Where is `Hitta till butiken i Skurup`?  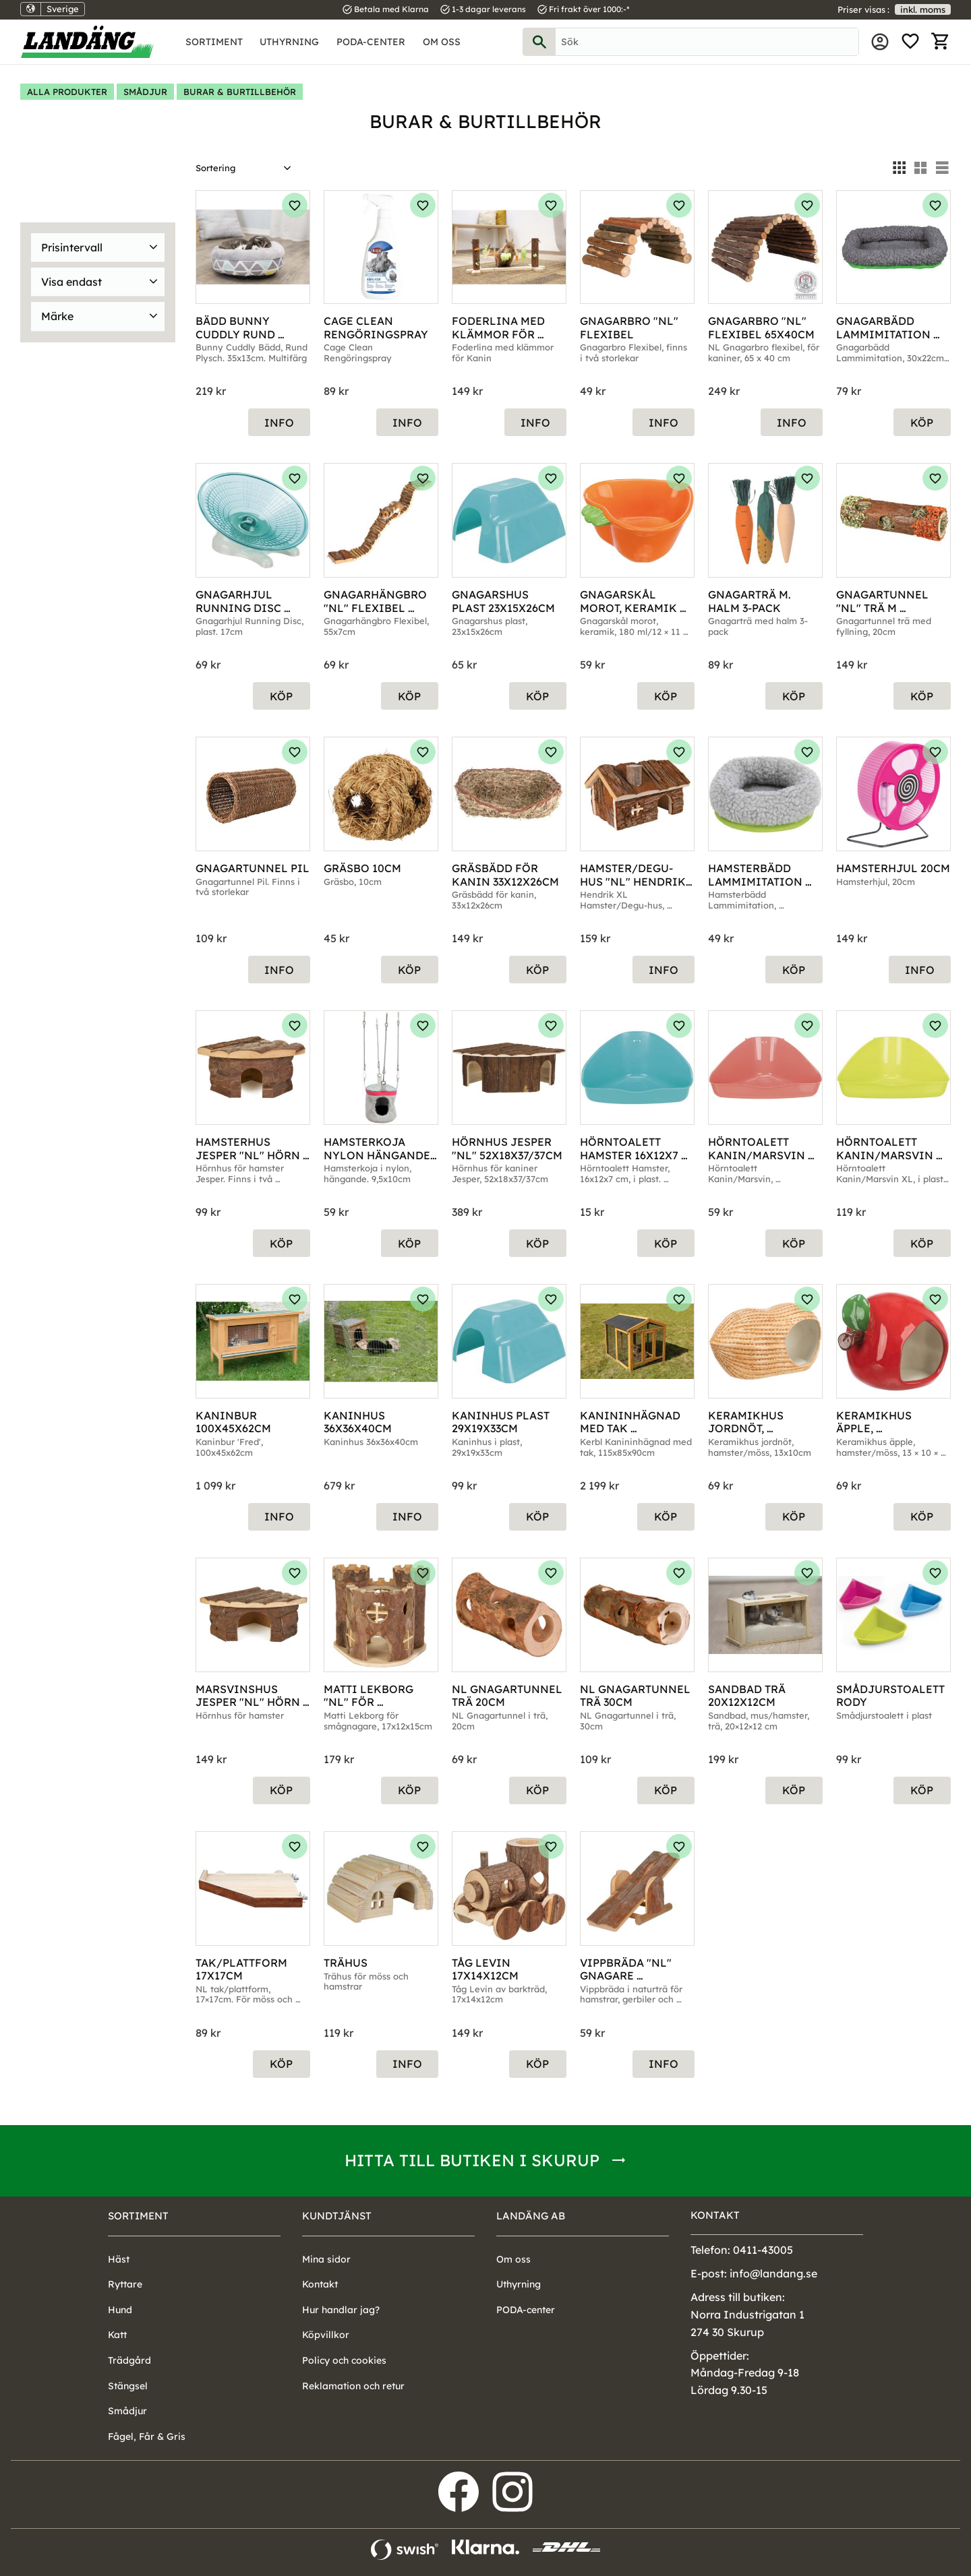
Hitta till butiken i Skurup is located at coordinates (472, 2160).